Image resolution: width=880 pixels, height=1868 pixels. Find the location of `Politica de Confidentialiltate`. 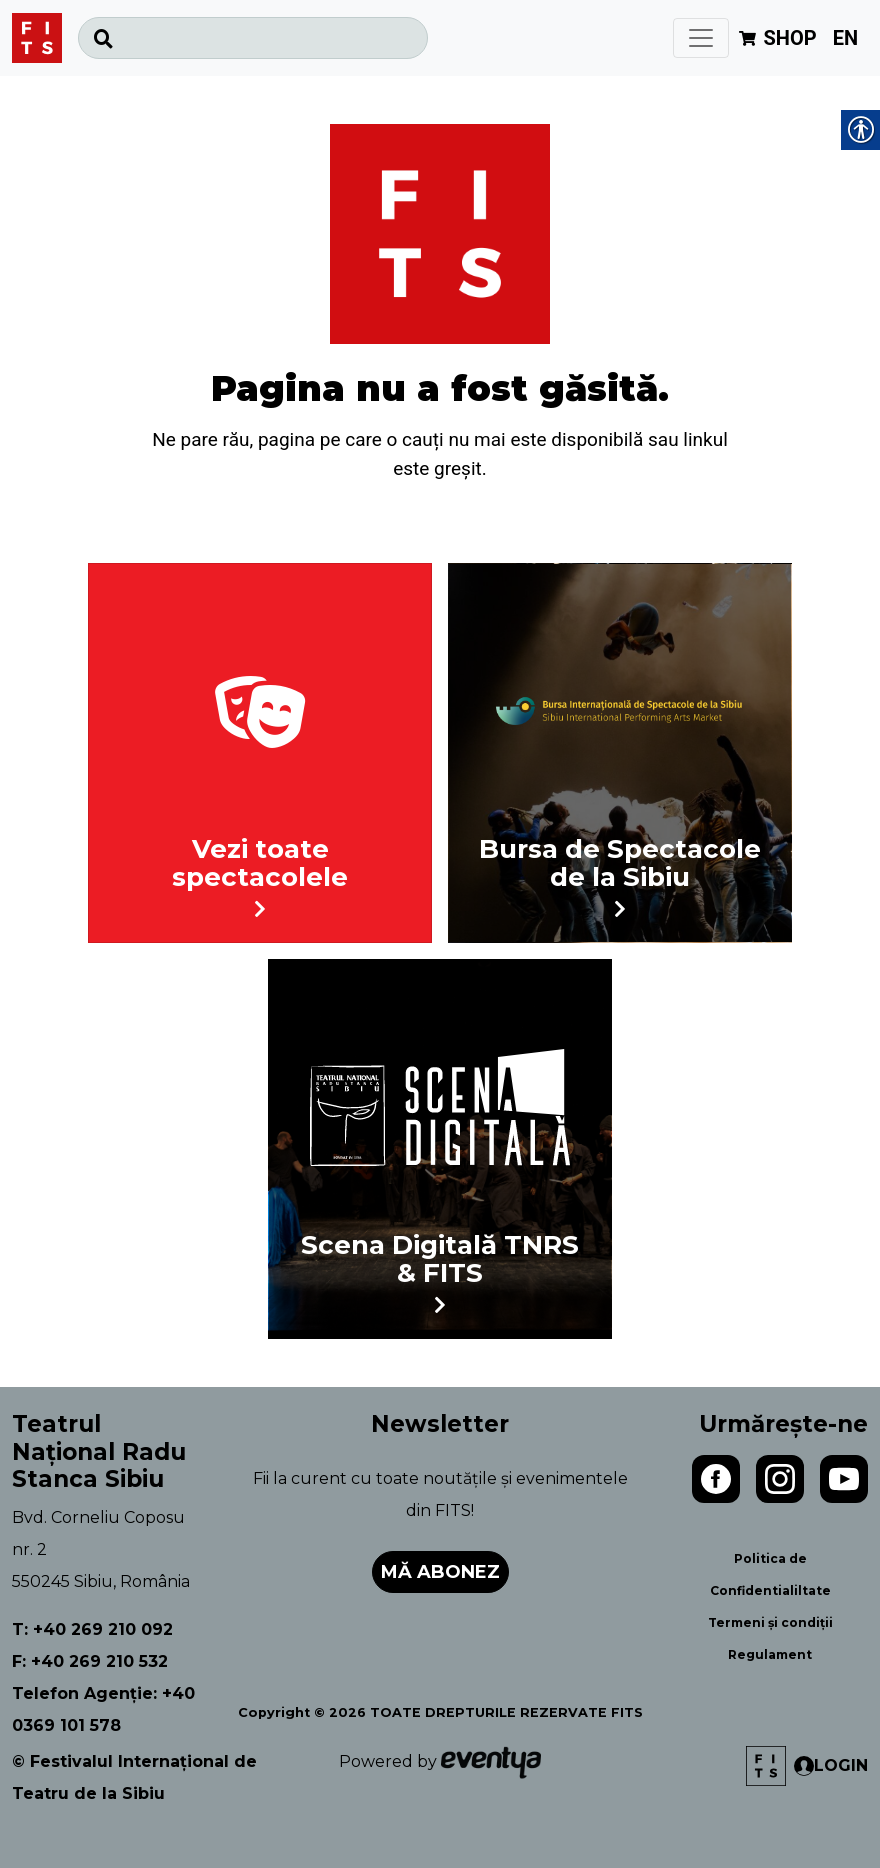

Politica de Confidentialiltate is located at coordinates (770, 1574).